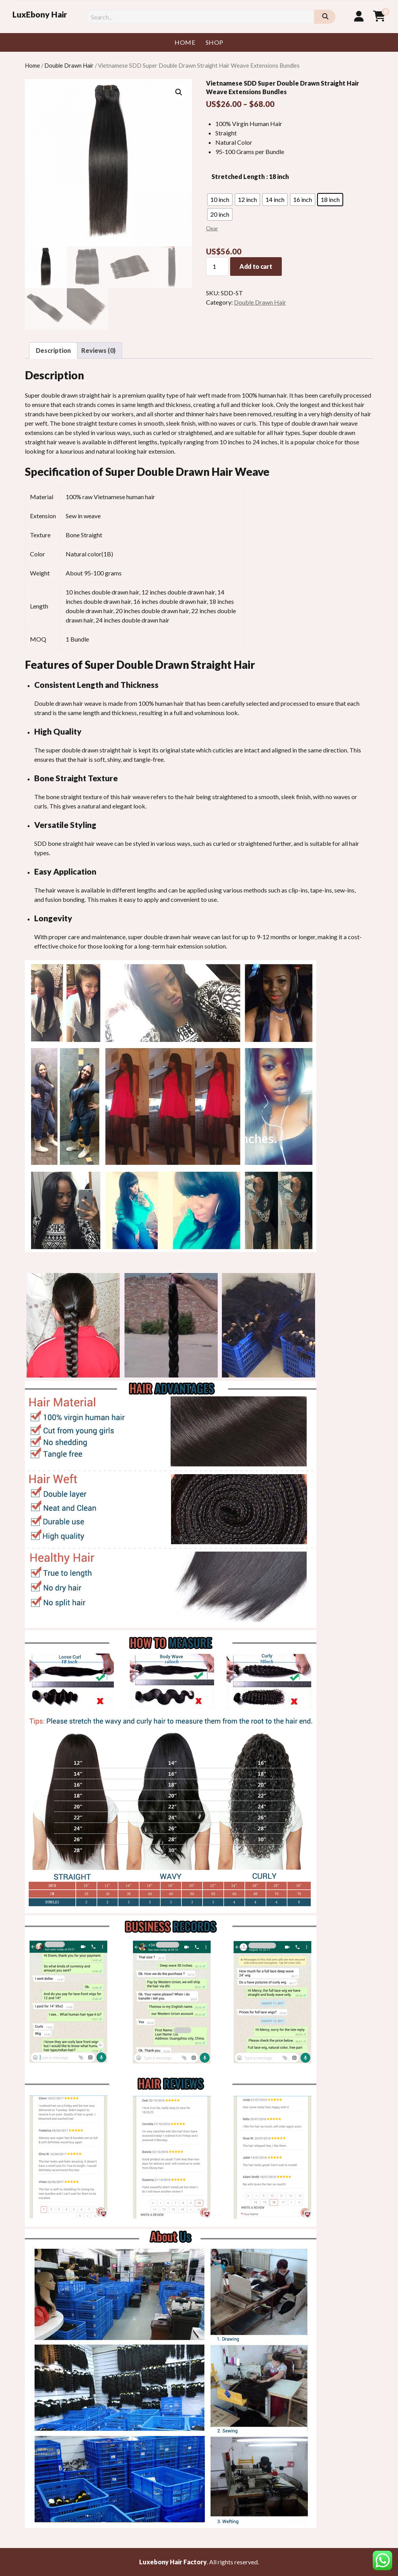 This screenshot has height=2576, width=398. Describe the element at coordinates (214, 42) in the screenshot. I see `Shop` at that location.